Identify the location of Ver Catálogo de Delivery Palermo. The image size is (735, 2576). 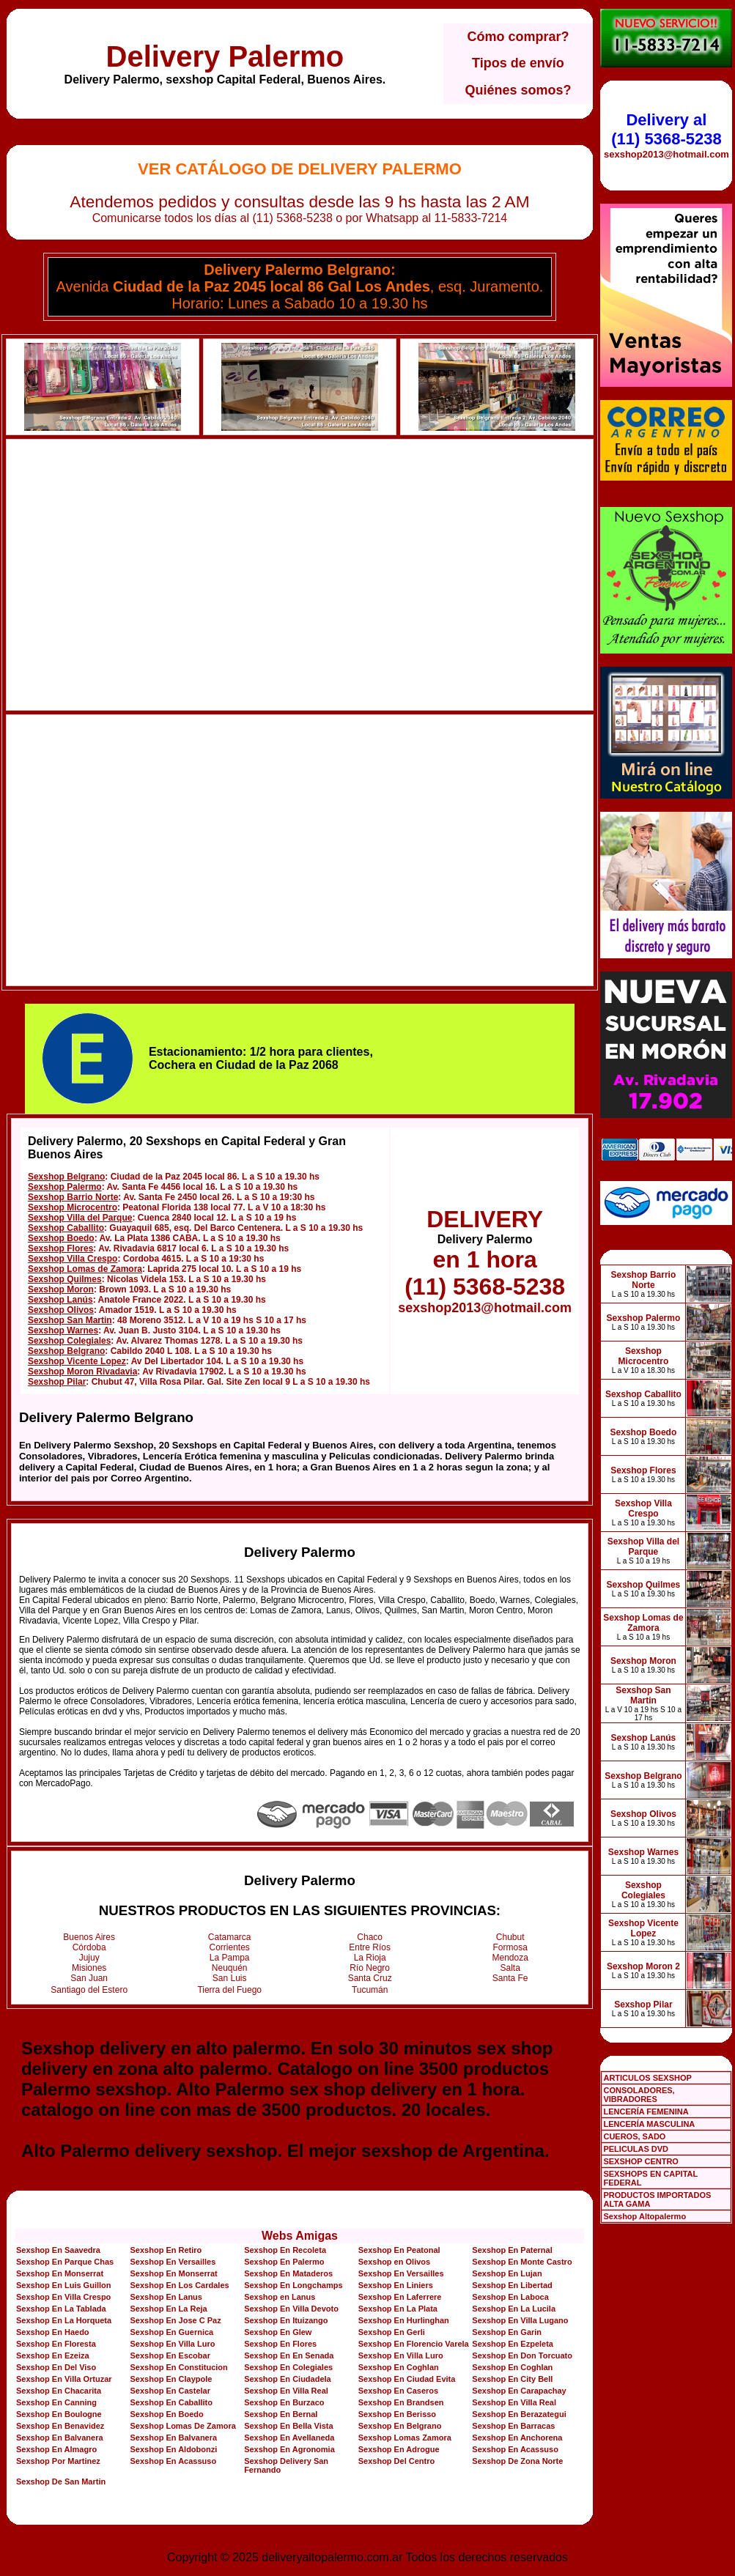
(300, 169).